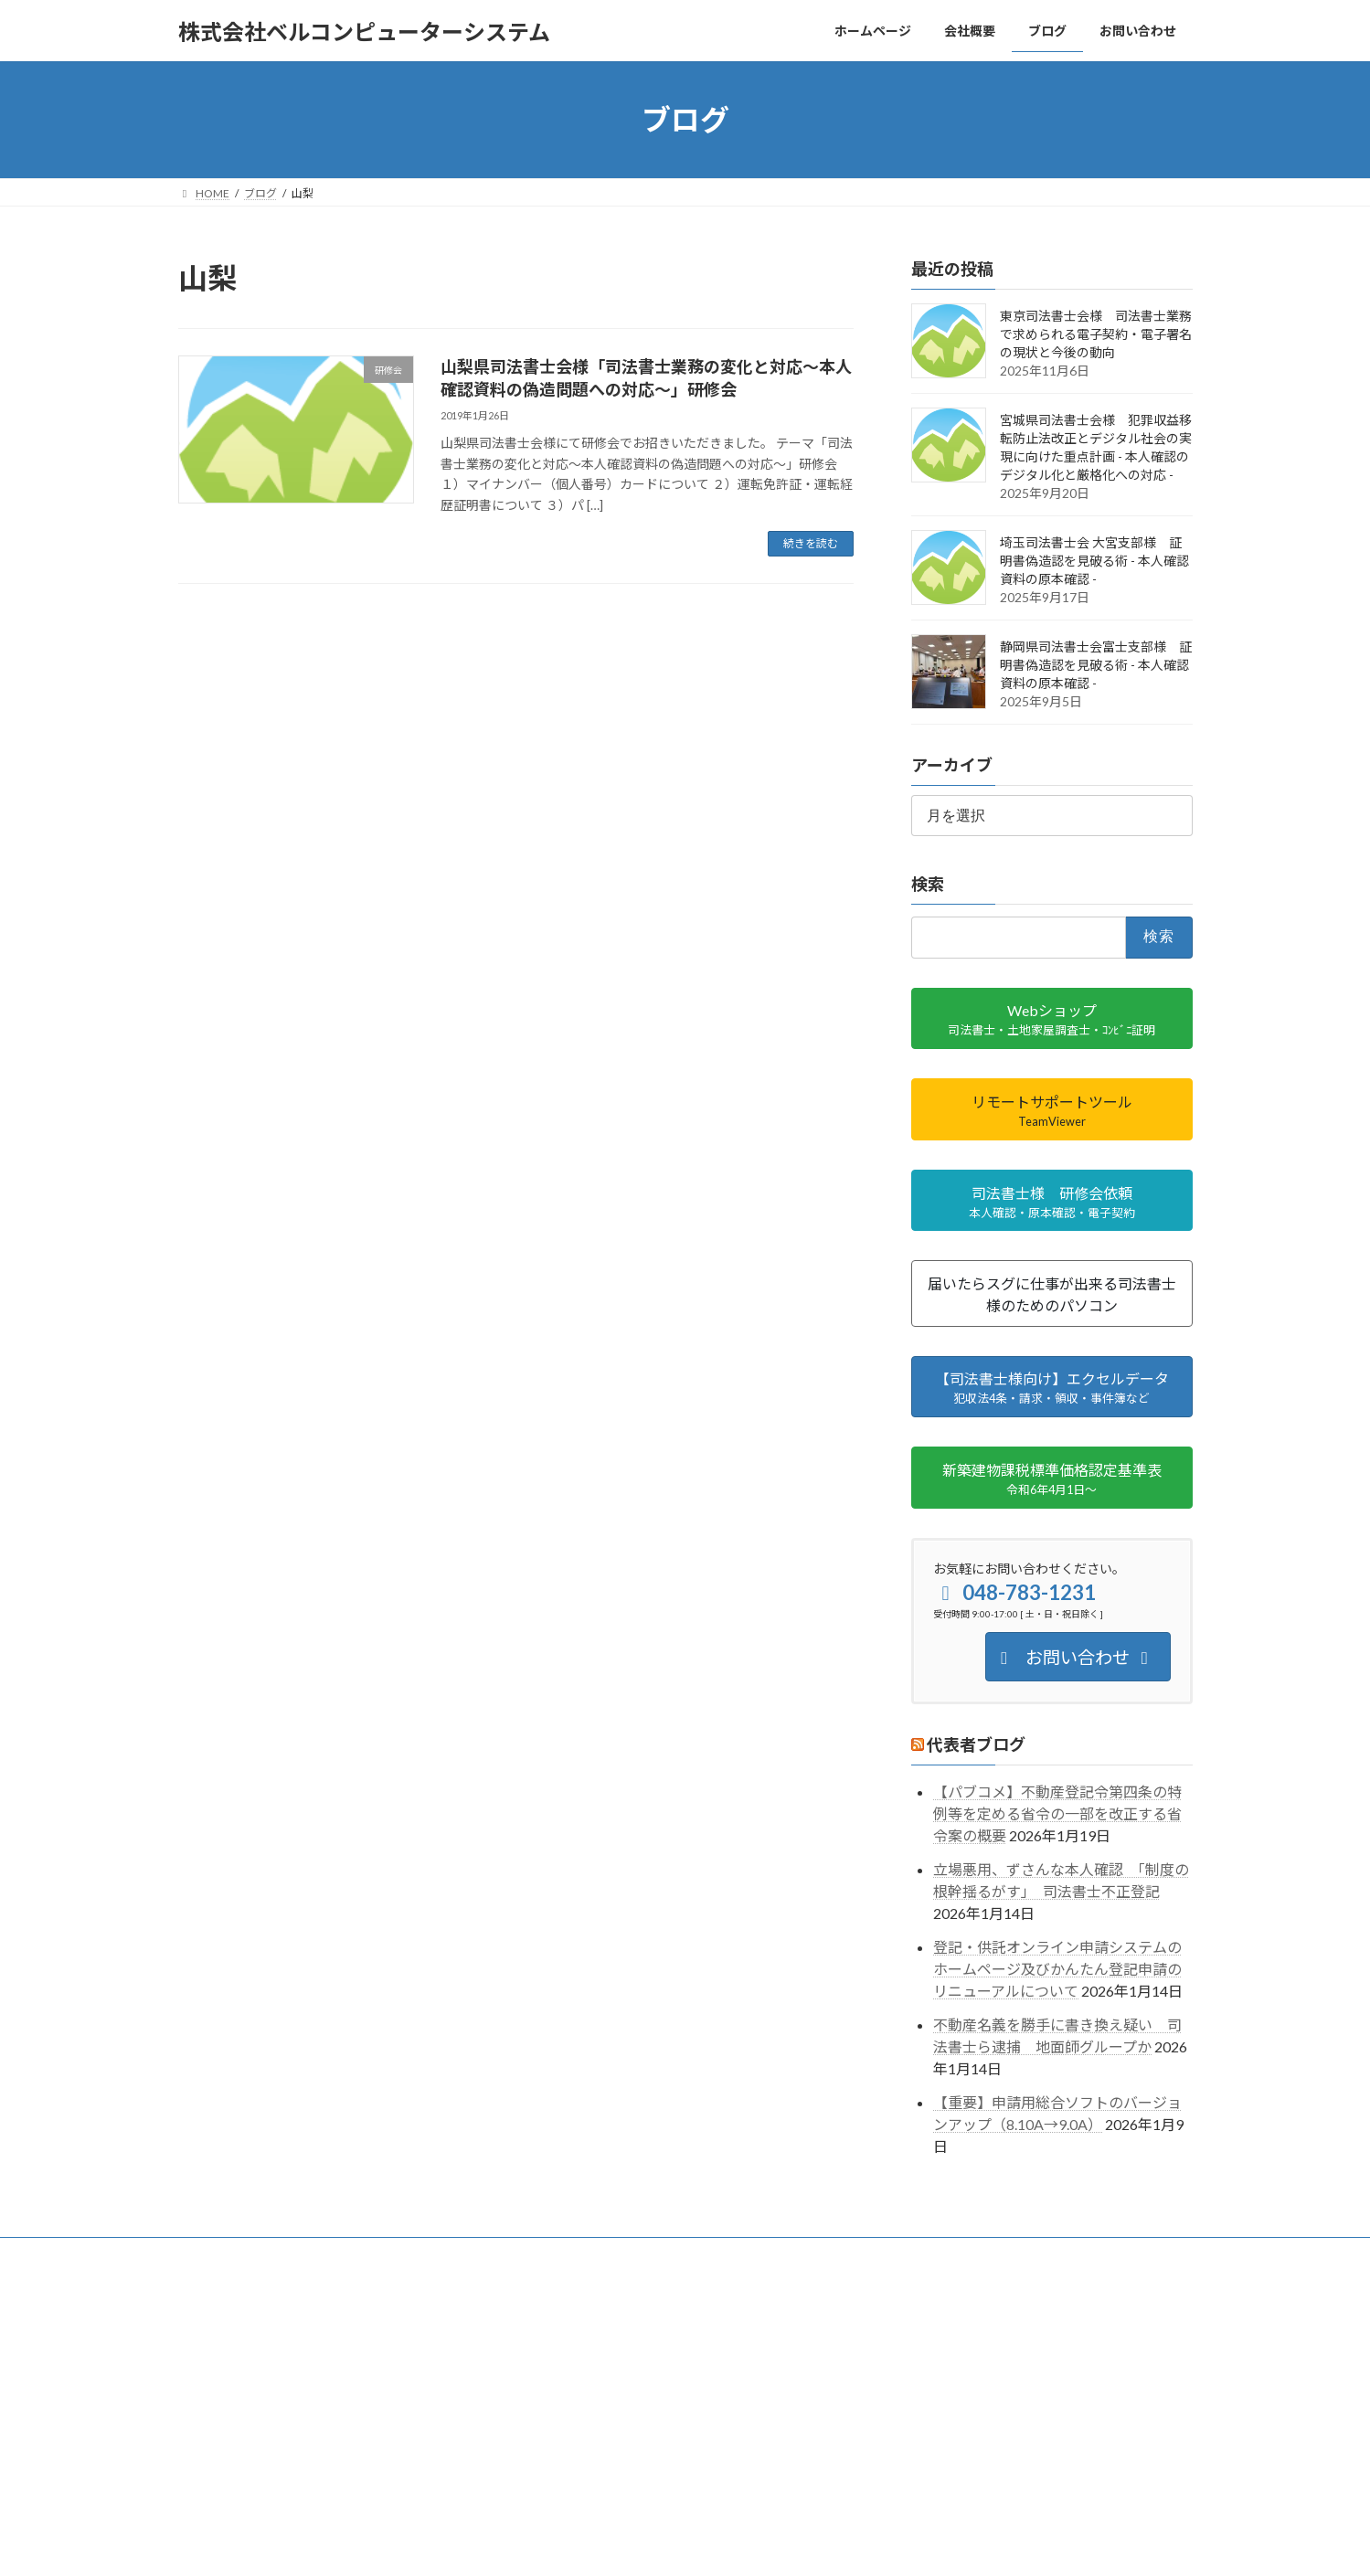 This screenshot has width=1370, height=2576. What do you see at coordinates (366, 2254) in the screenshot?
I see `事業内容` at bounding box center [366, 2254].